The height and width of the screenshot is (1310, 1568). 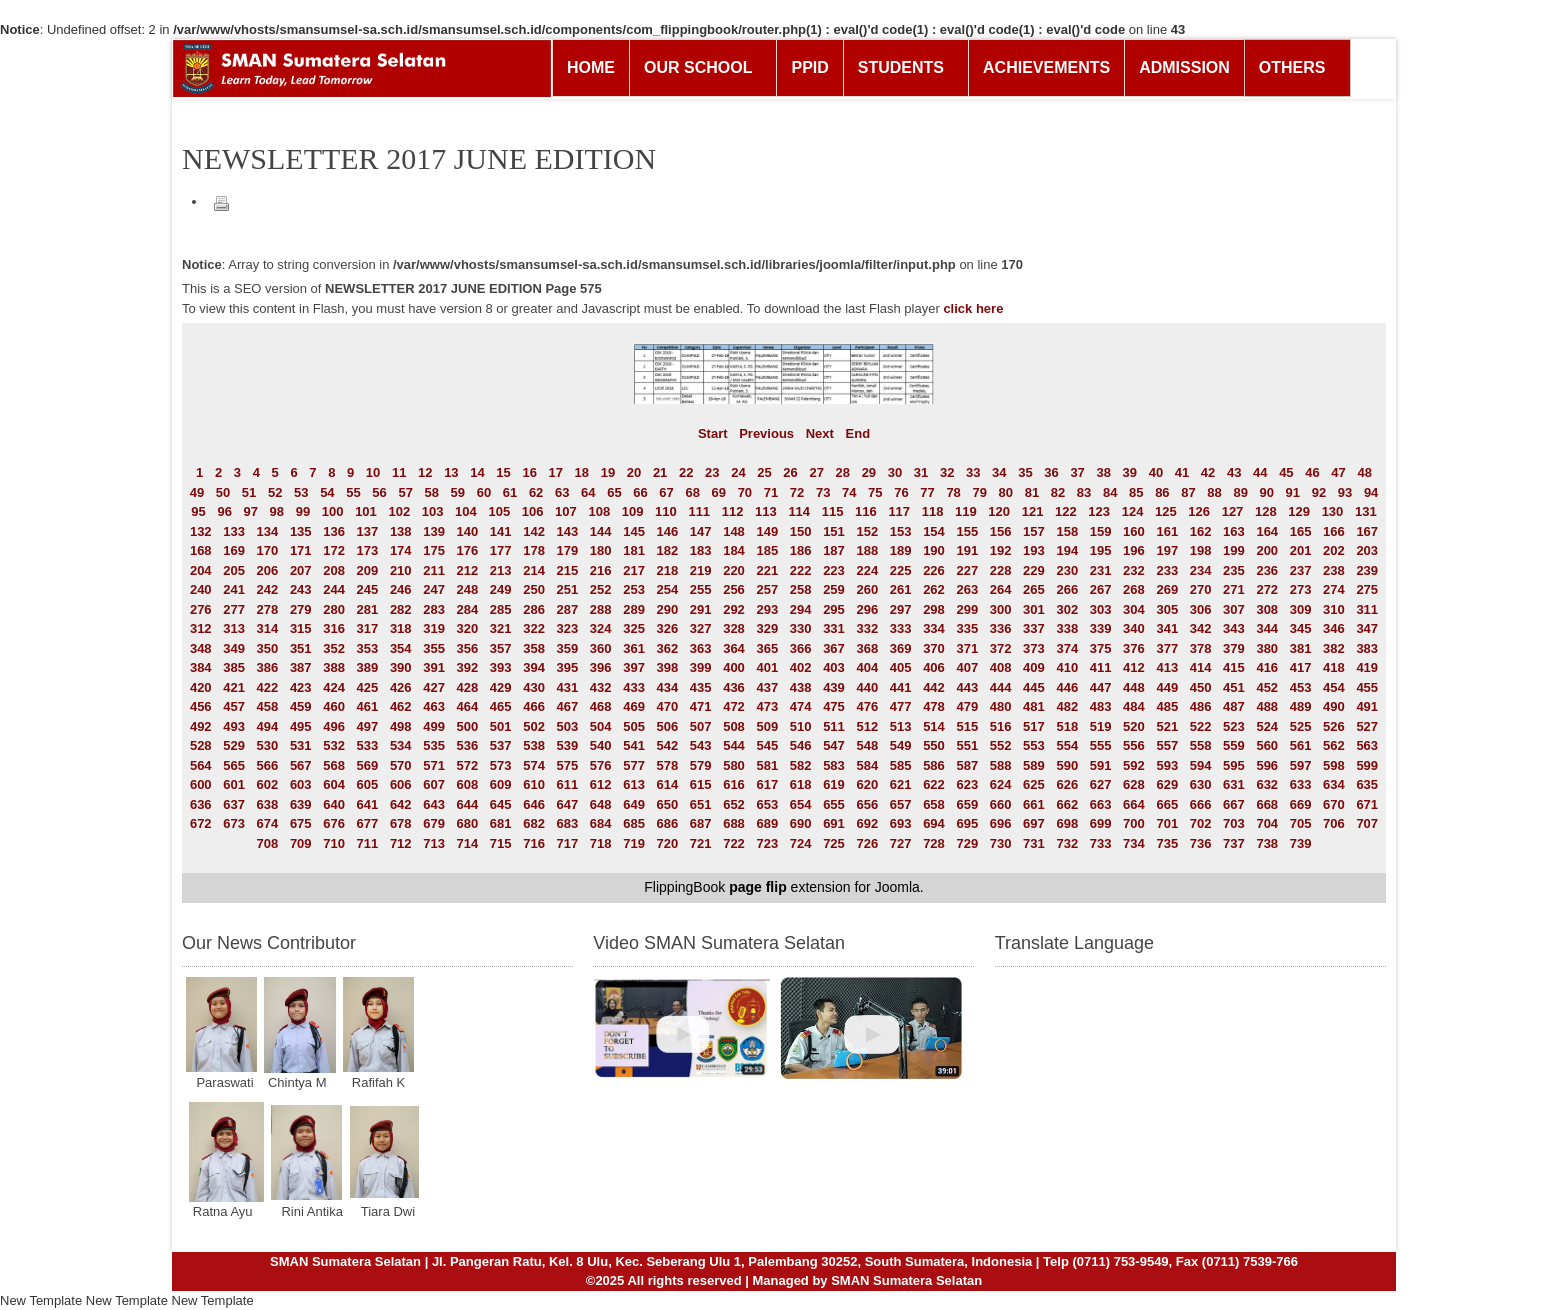 What do you see at coordinates (432, 492) in the screenshot?
I see `58` at bounding box center [432, 492].